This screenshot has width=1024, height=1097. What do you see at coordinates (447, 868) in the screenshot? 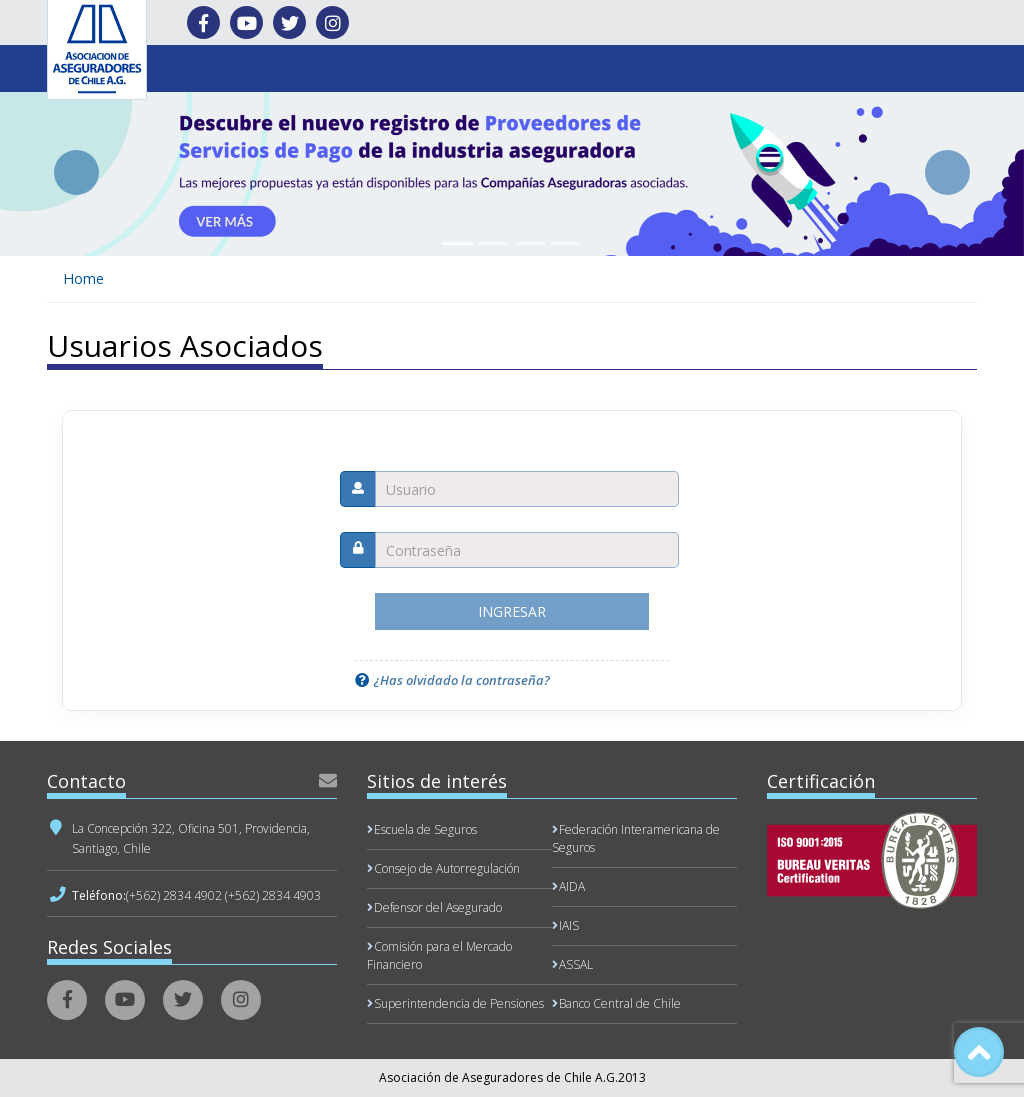
I see `Consejo de Autorregulación` at bounding box center [447, 868].